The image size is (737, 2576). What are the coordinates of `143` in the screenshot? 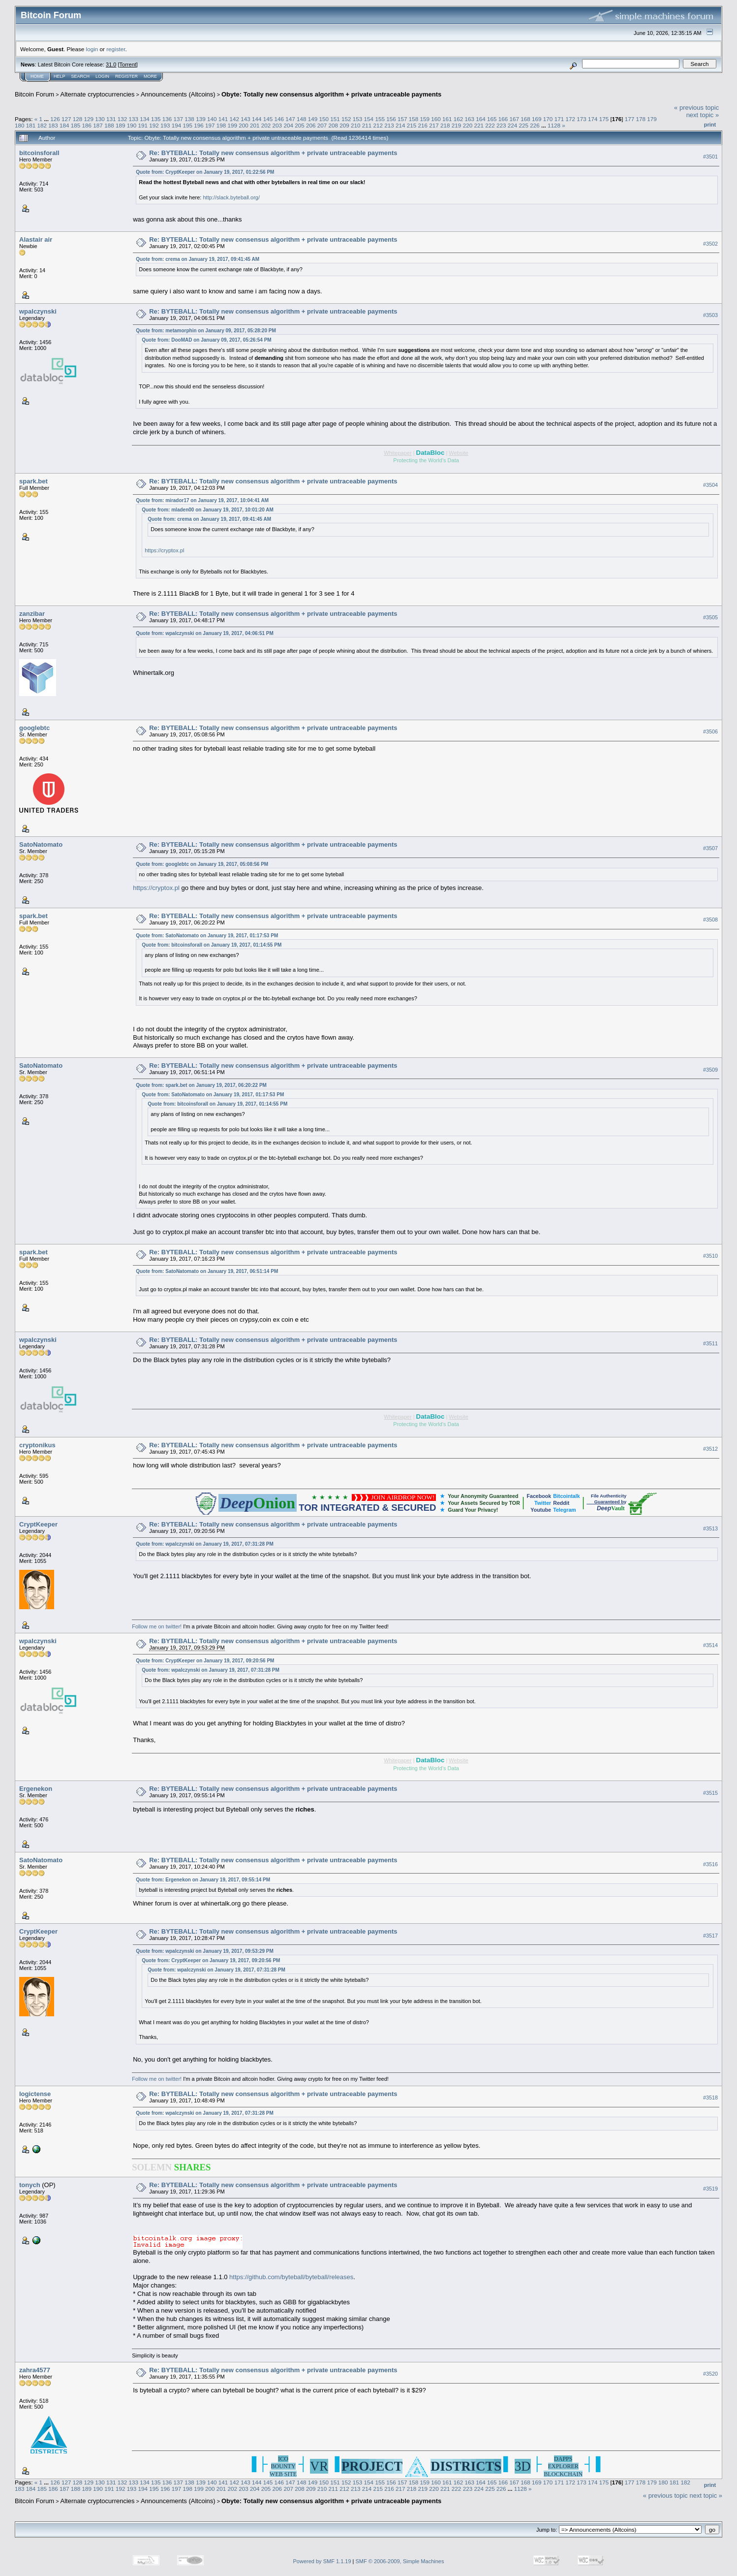 It's located at (245, 119).